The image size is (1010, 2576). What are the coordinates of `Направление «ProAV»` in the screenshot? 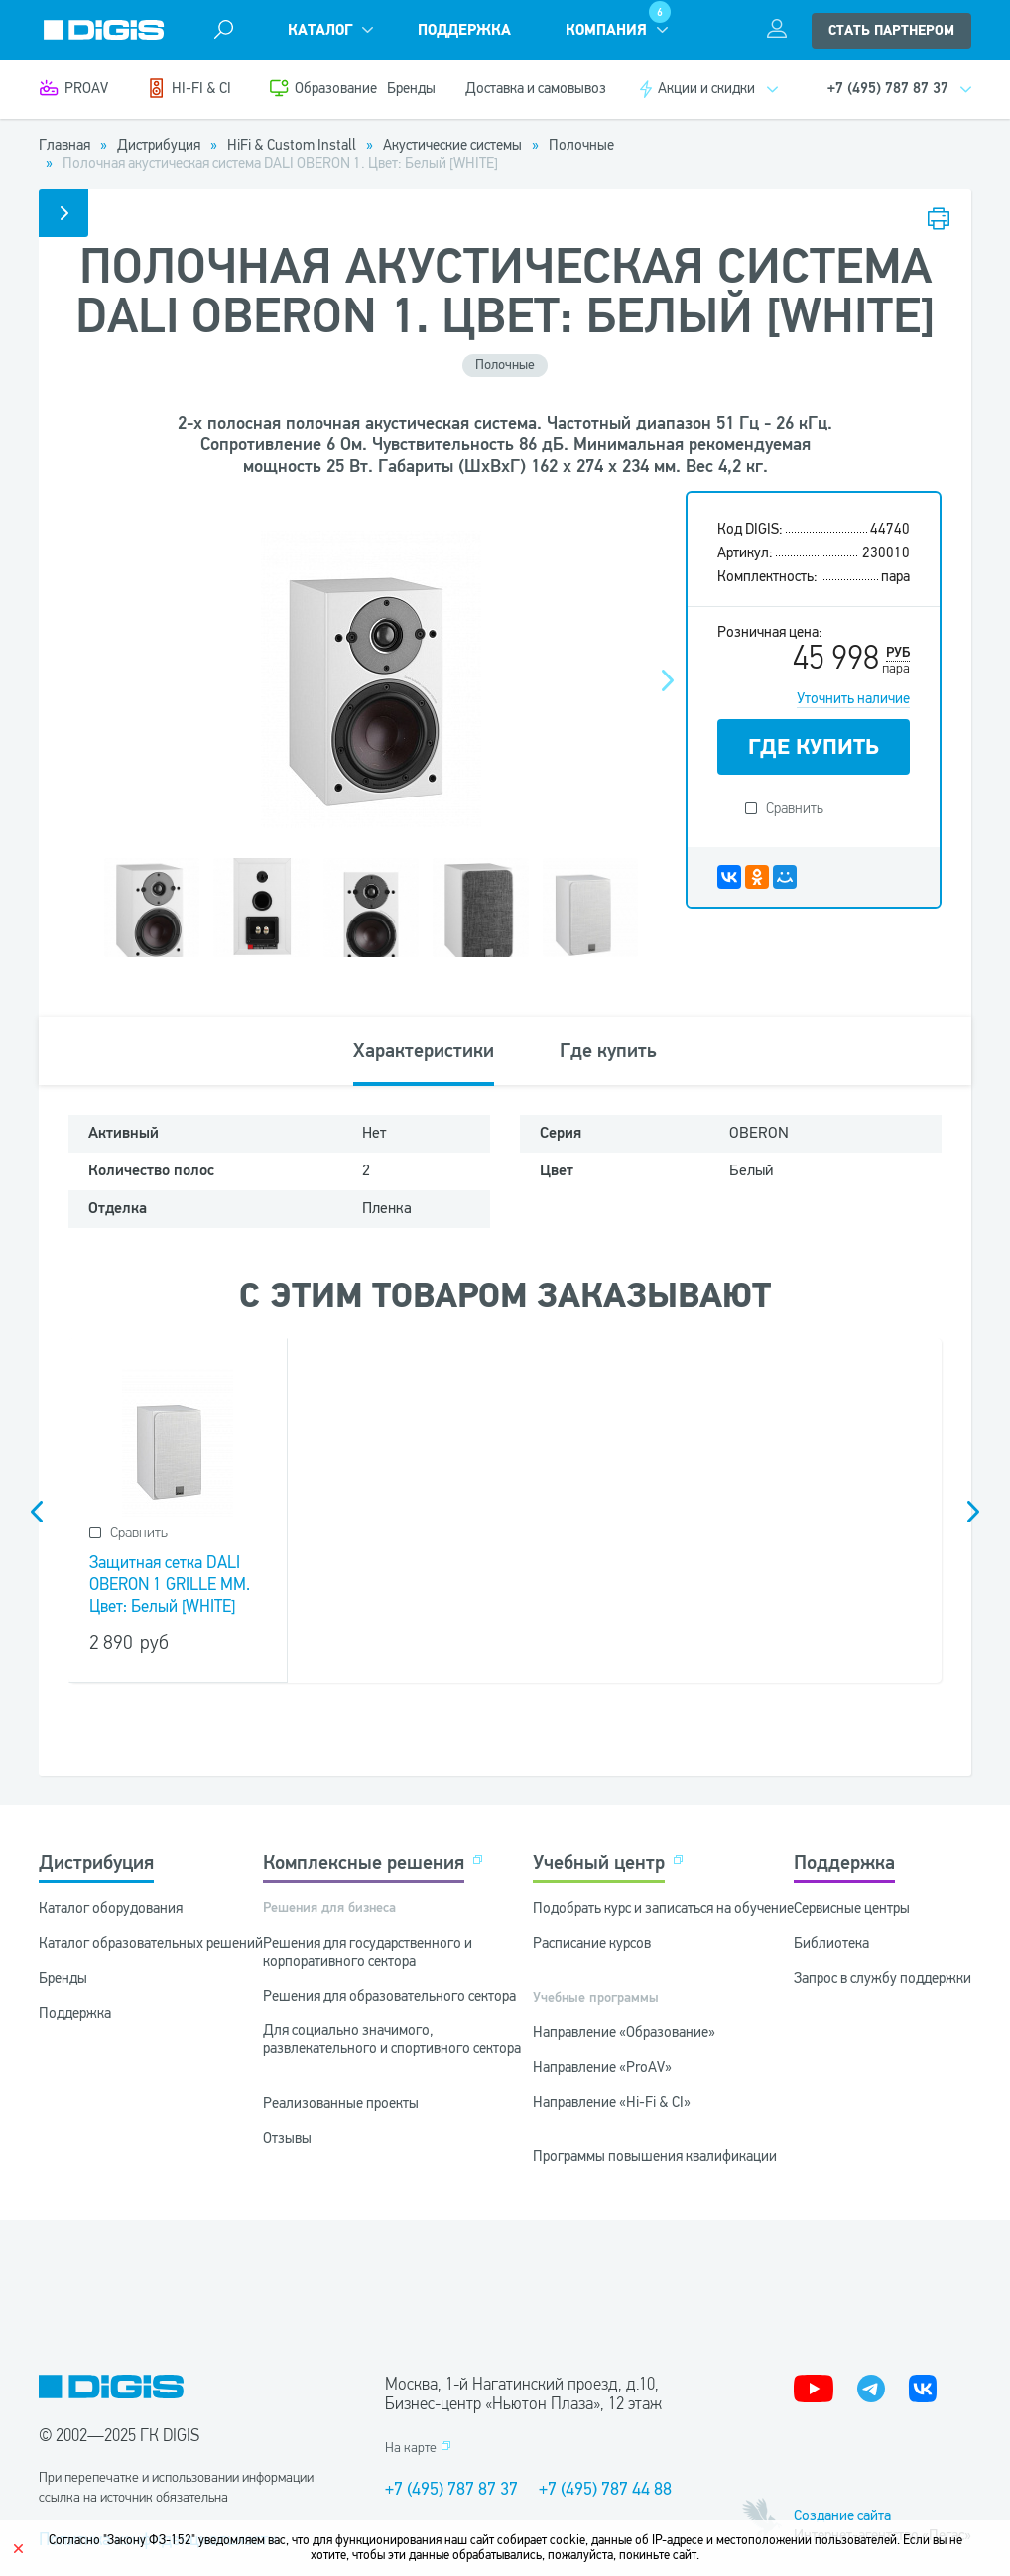 It's located at (602, 2067).